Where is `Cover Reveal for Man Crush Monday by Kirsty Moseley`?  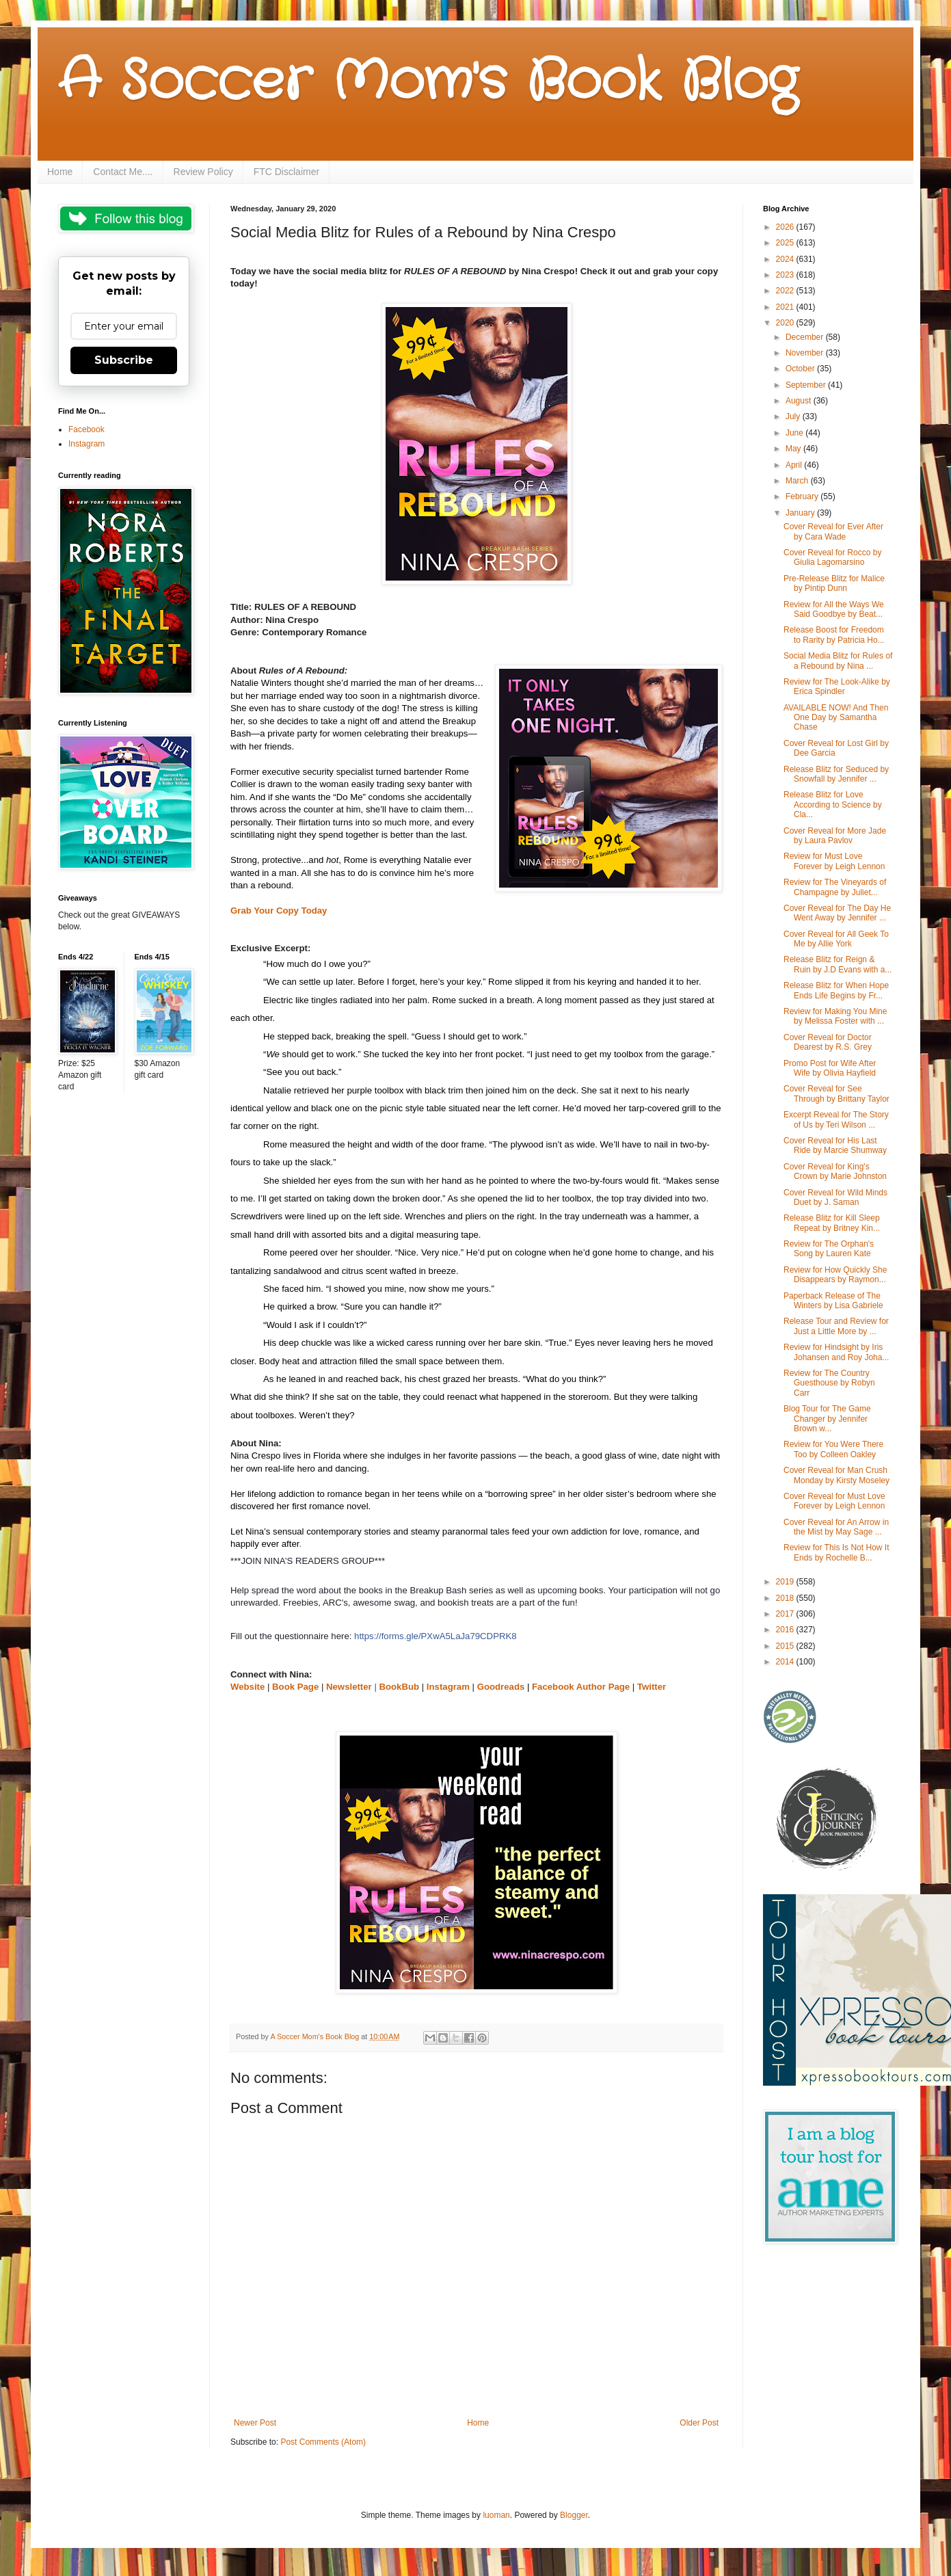 Cover Reveal for Man Crush Monday by Kirsty Moseley is located at coordinates (836, 1475).